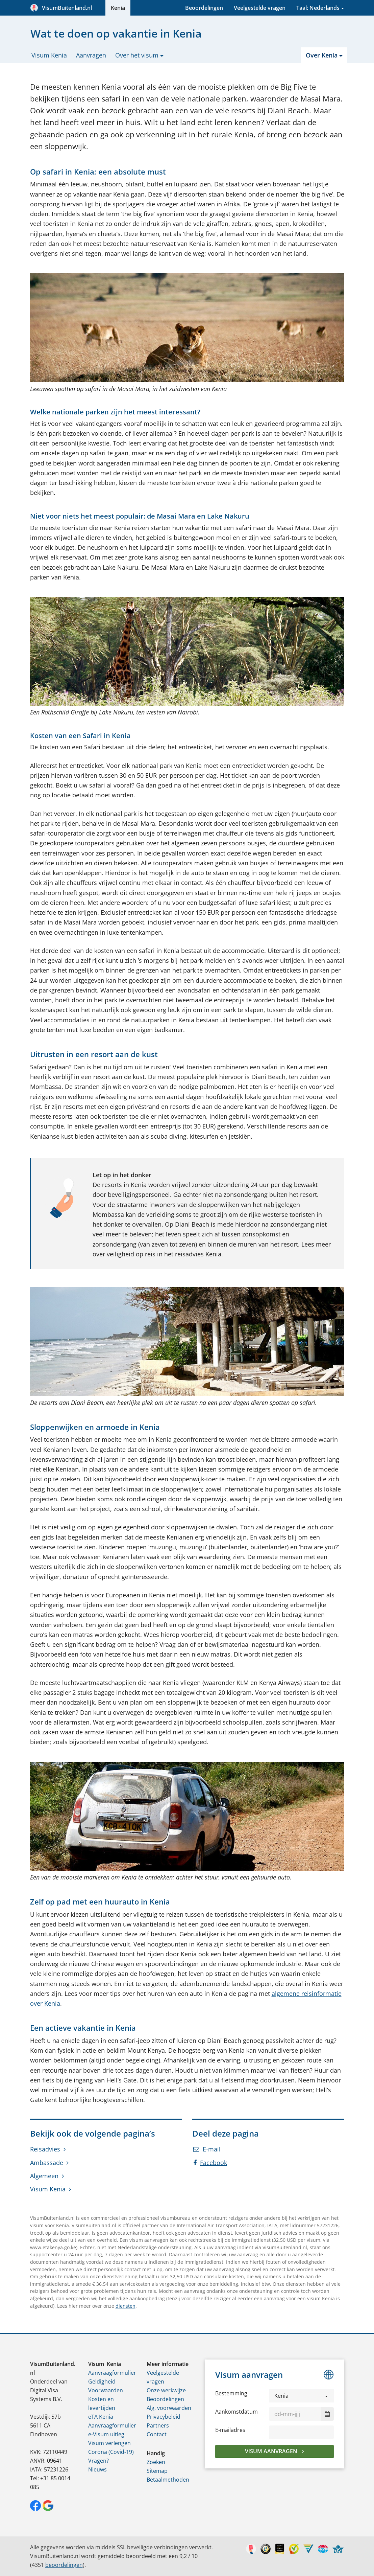 Image resolution: width=374 pixels, height=2576 pixels. Describe the element at coordinates (272, 2451) in the screenshot. I see `Visum aanvragen` at that location.